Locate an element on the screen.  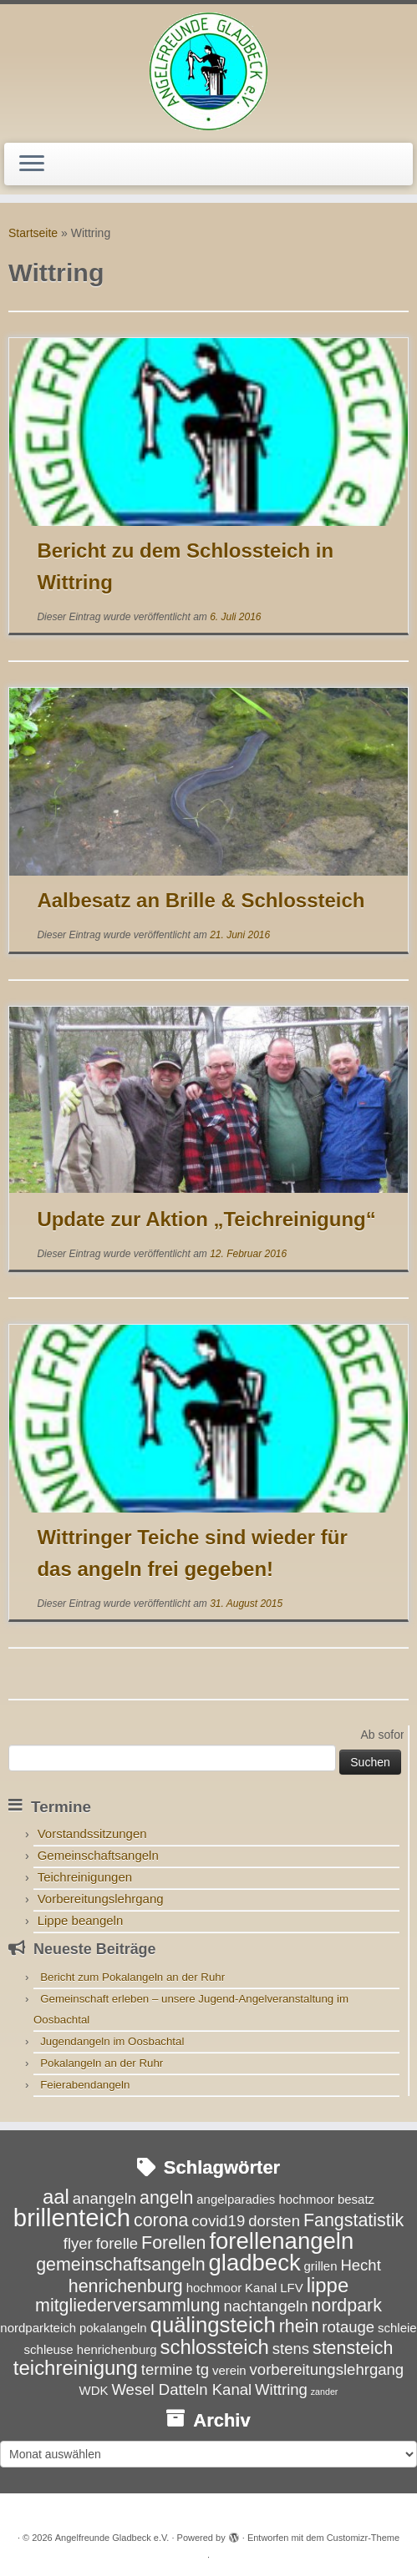
forellenangeln [forellenangeln (8 Einträge)] is located at coordinates (281, 2241).